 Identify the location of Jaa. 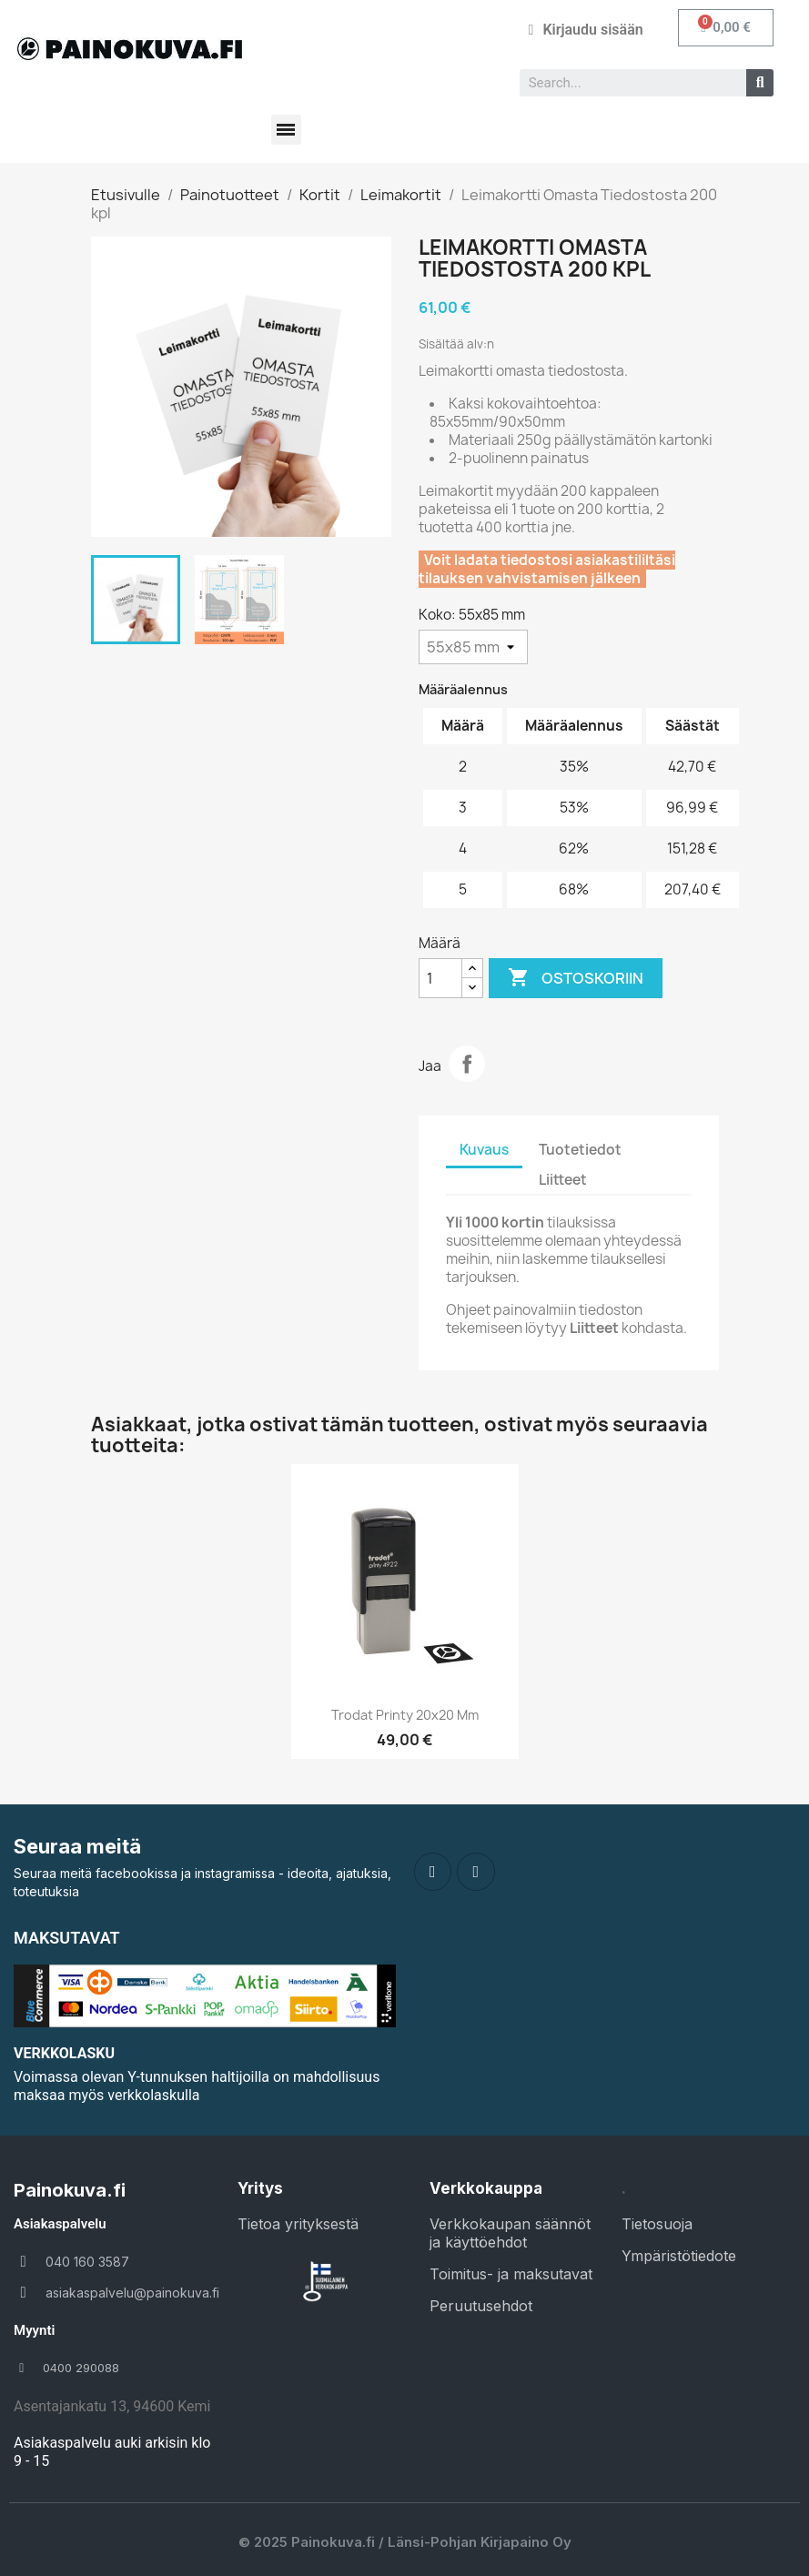
(467, 1064).